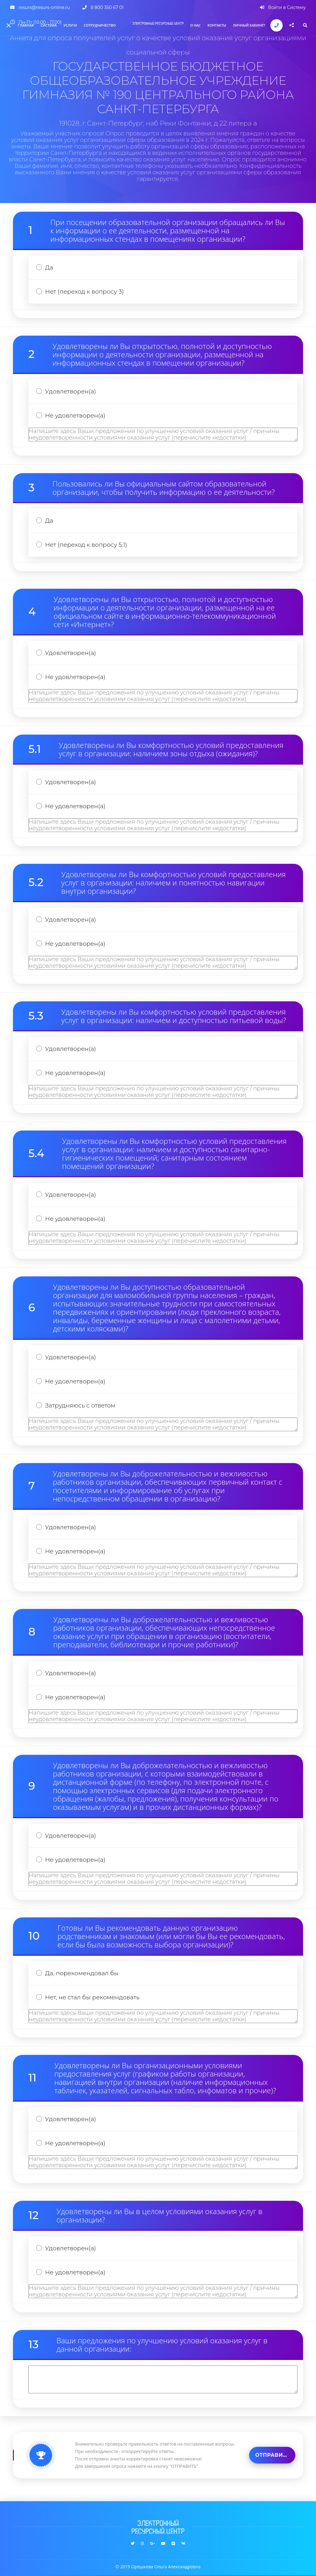  What do you see at coordinates (92, 1997) in the screenshot?
I see `Нет, не стал бы рекомендовать` at bounding box center [92, 1997].